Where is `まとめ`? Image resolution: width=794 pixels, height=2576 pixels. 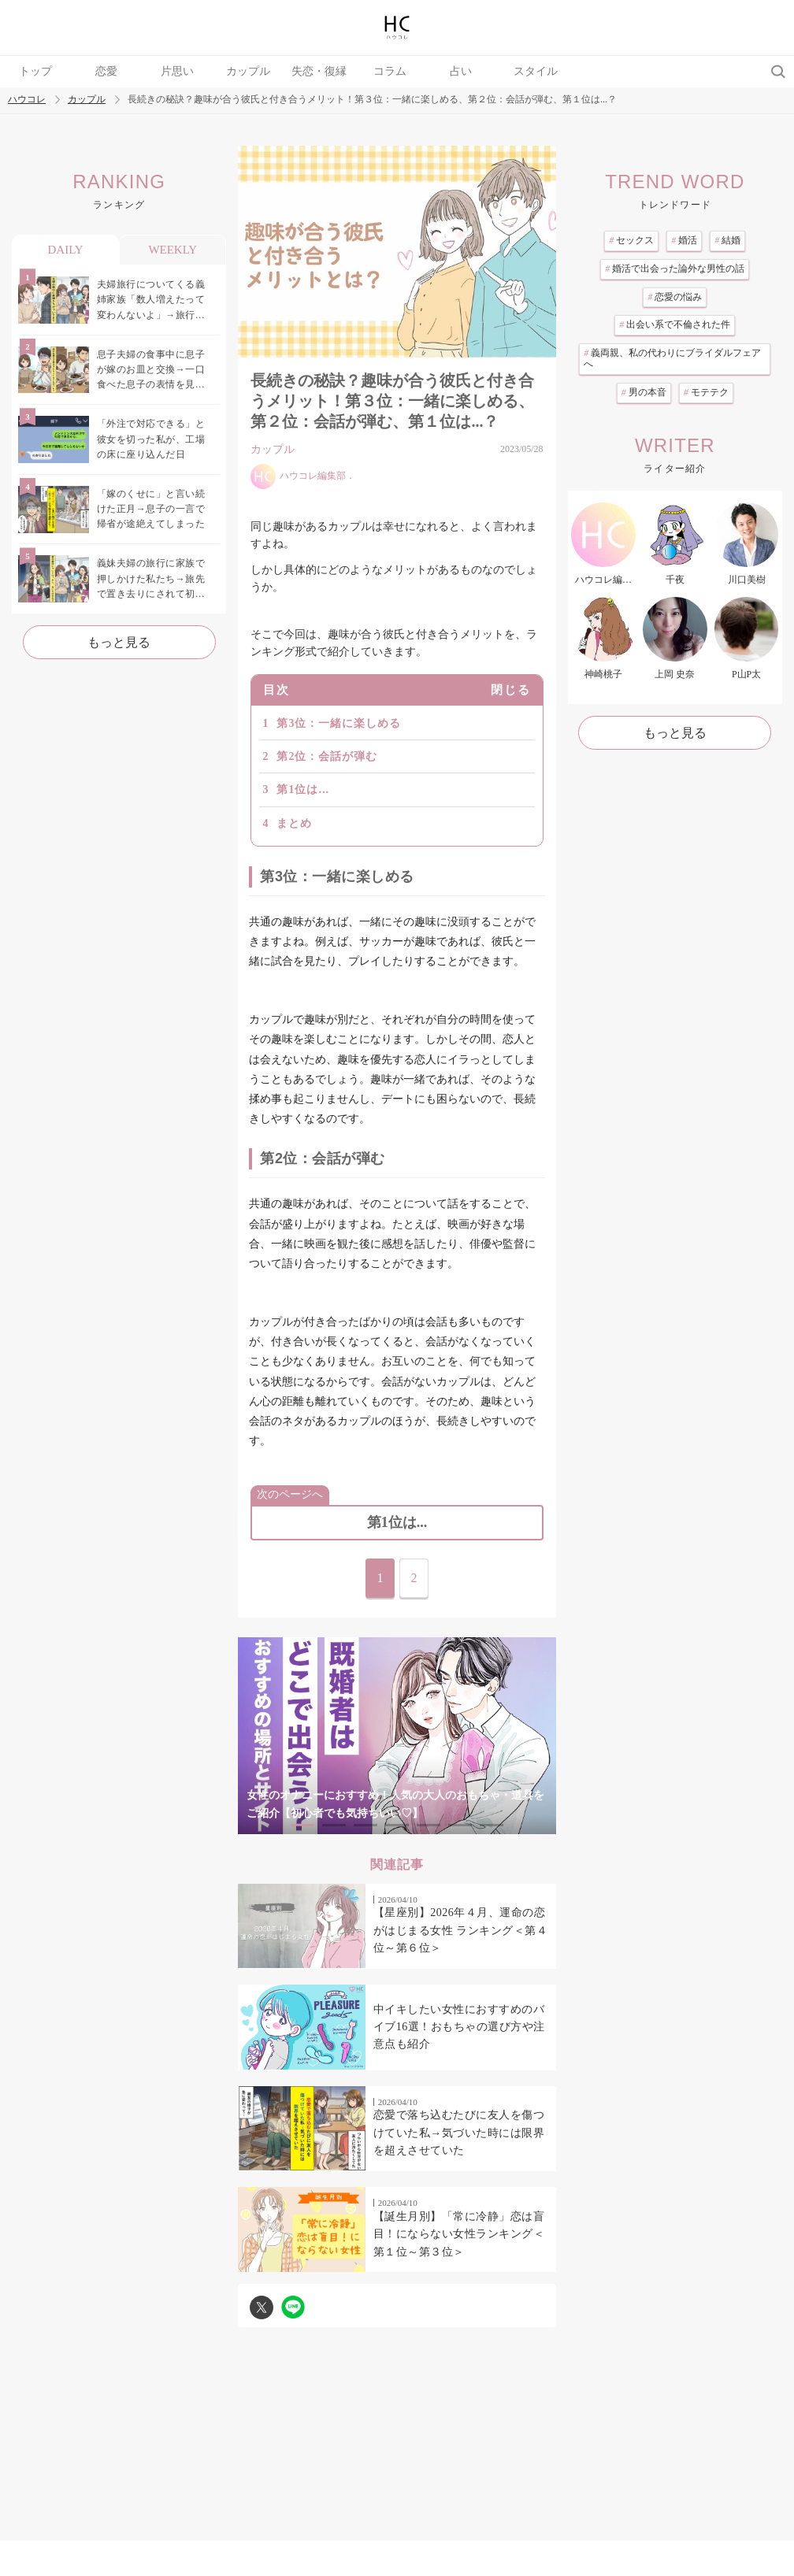
まとめ is located at coordinates (294, 823).